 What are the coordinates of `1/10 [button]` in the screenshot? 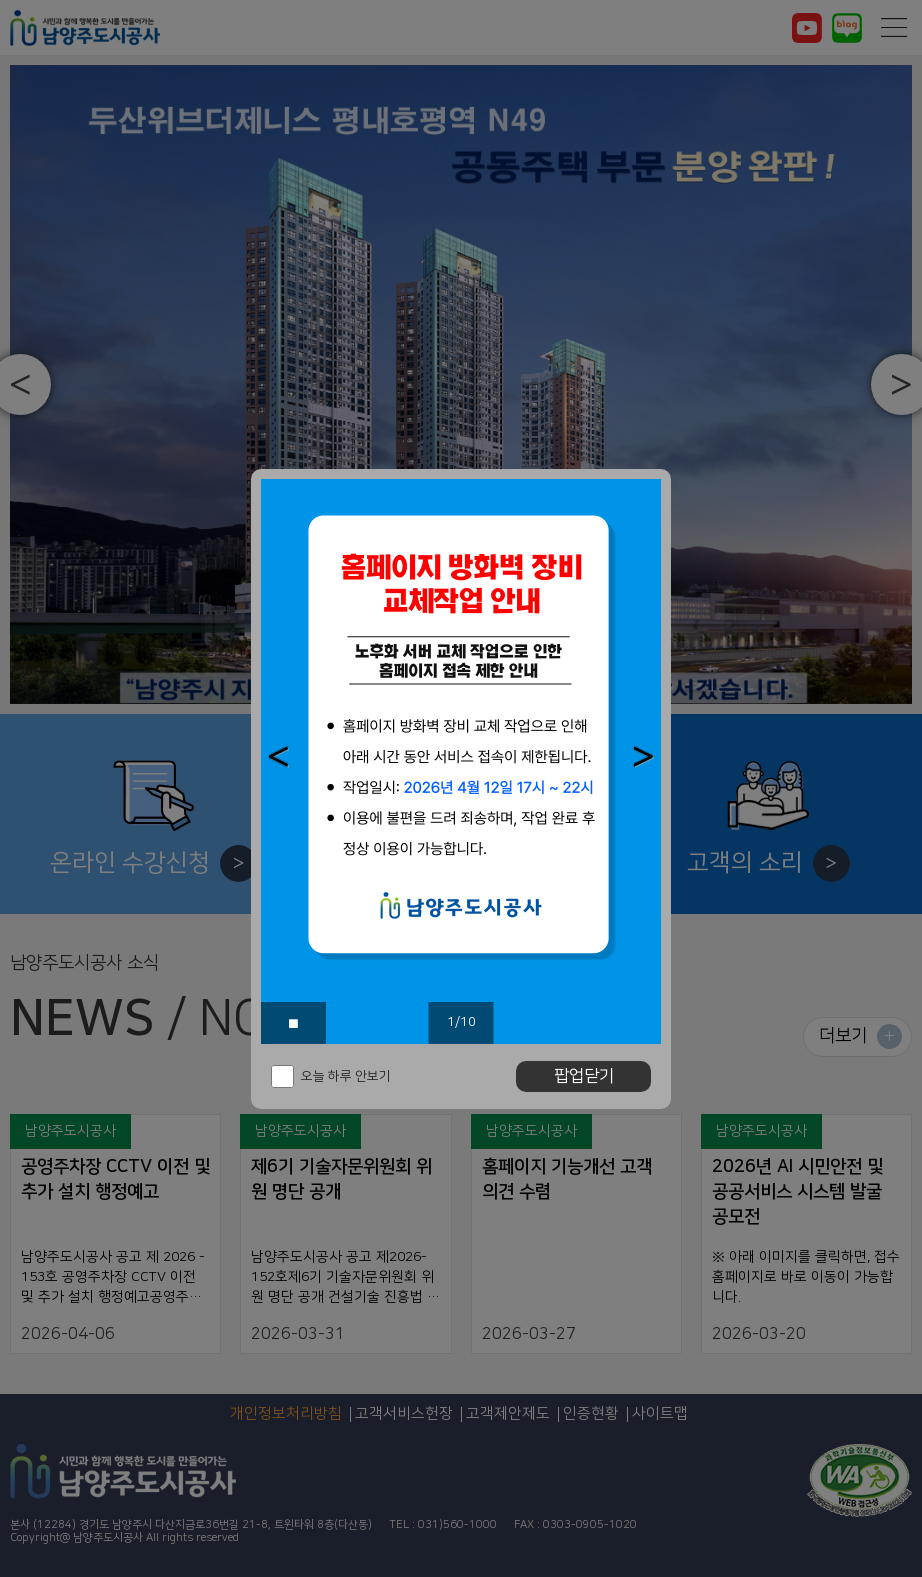 It's located at (461, 1022).